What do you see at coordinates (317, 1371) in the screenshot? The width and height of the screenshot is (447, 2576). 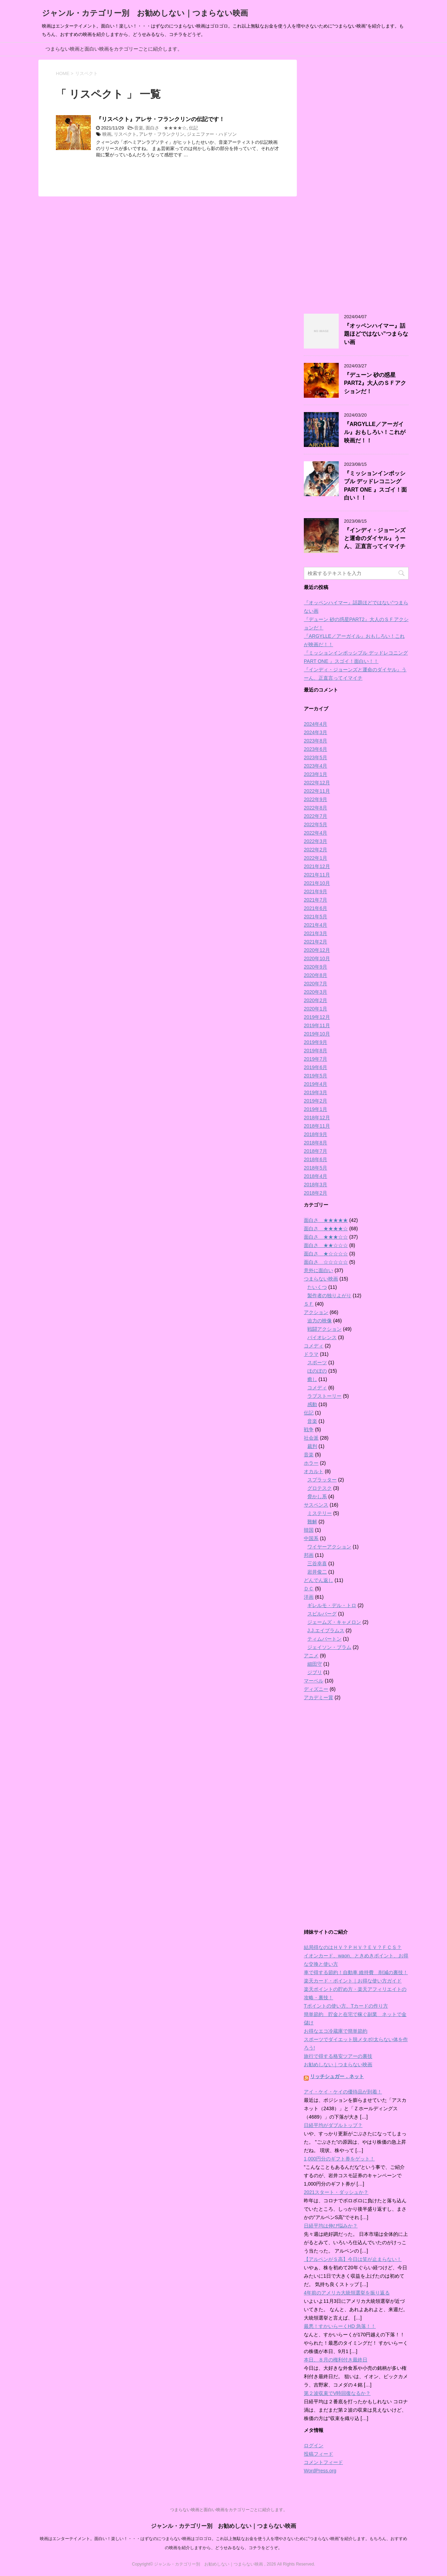 I see `ほのぼの` at bounding box center [317, 1371].